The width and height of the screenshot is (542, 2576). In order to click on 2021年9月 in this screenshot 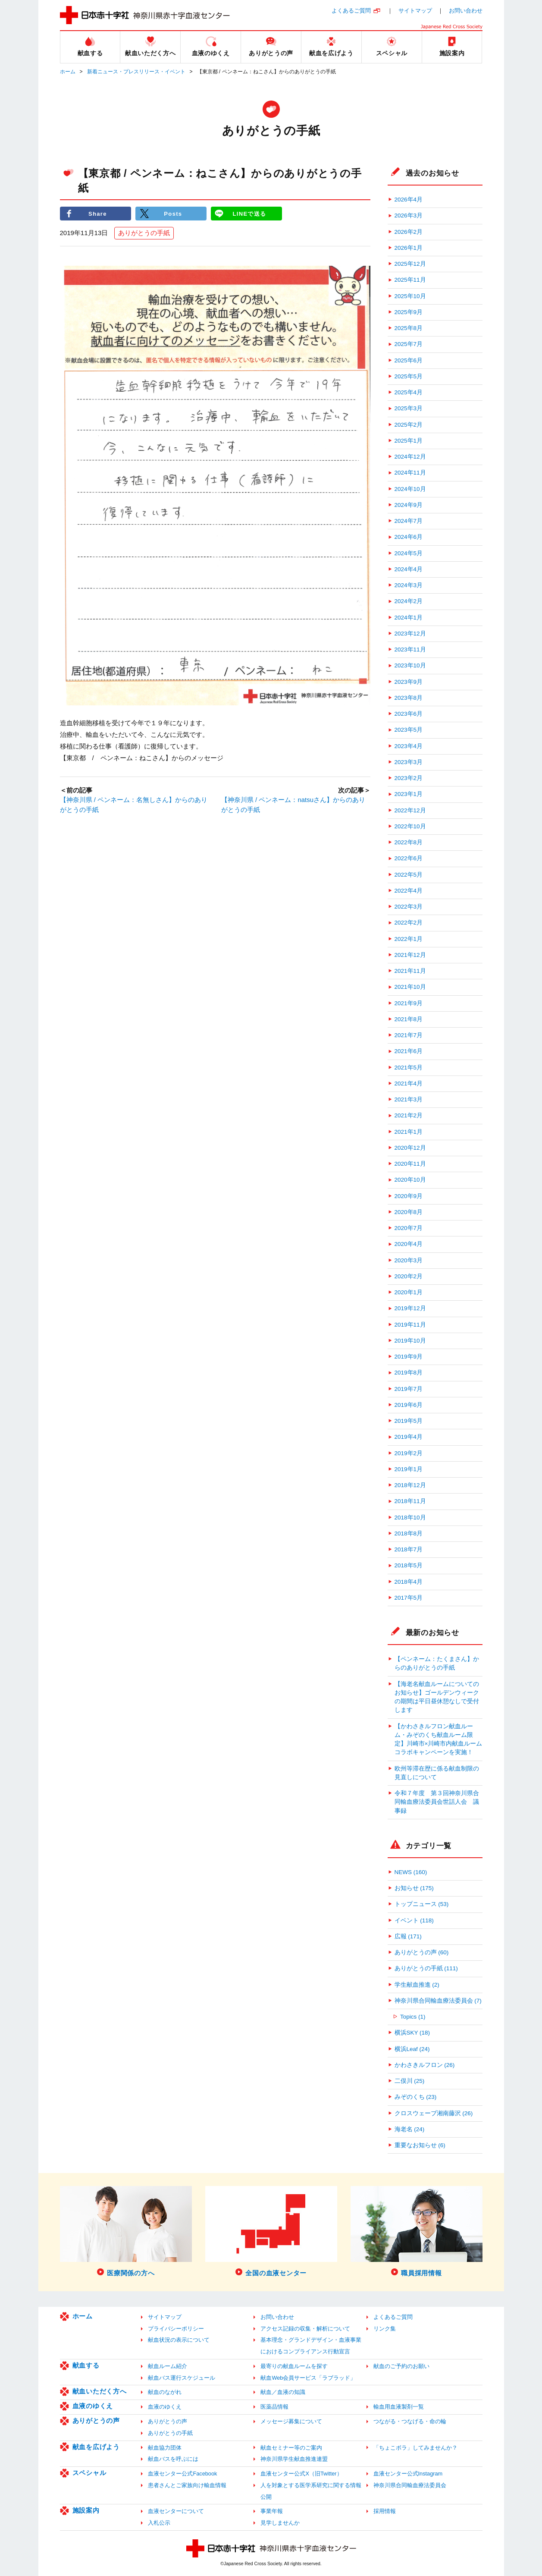, I will do `click(409, 1003)`.